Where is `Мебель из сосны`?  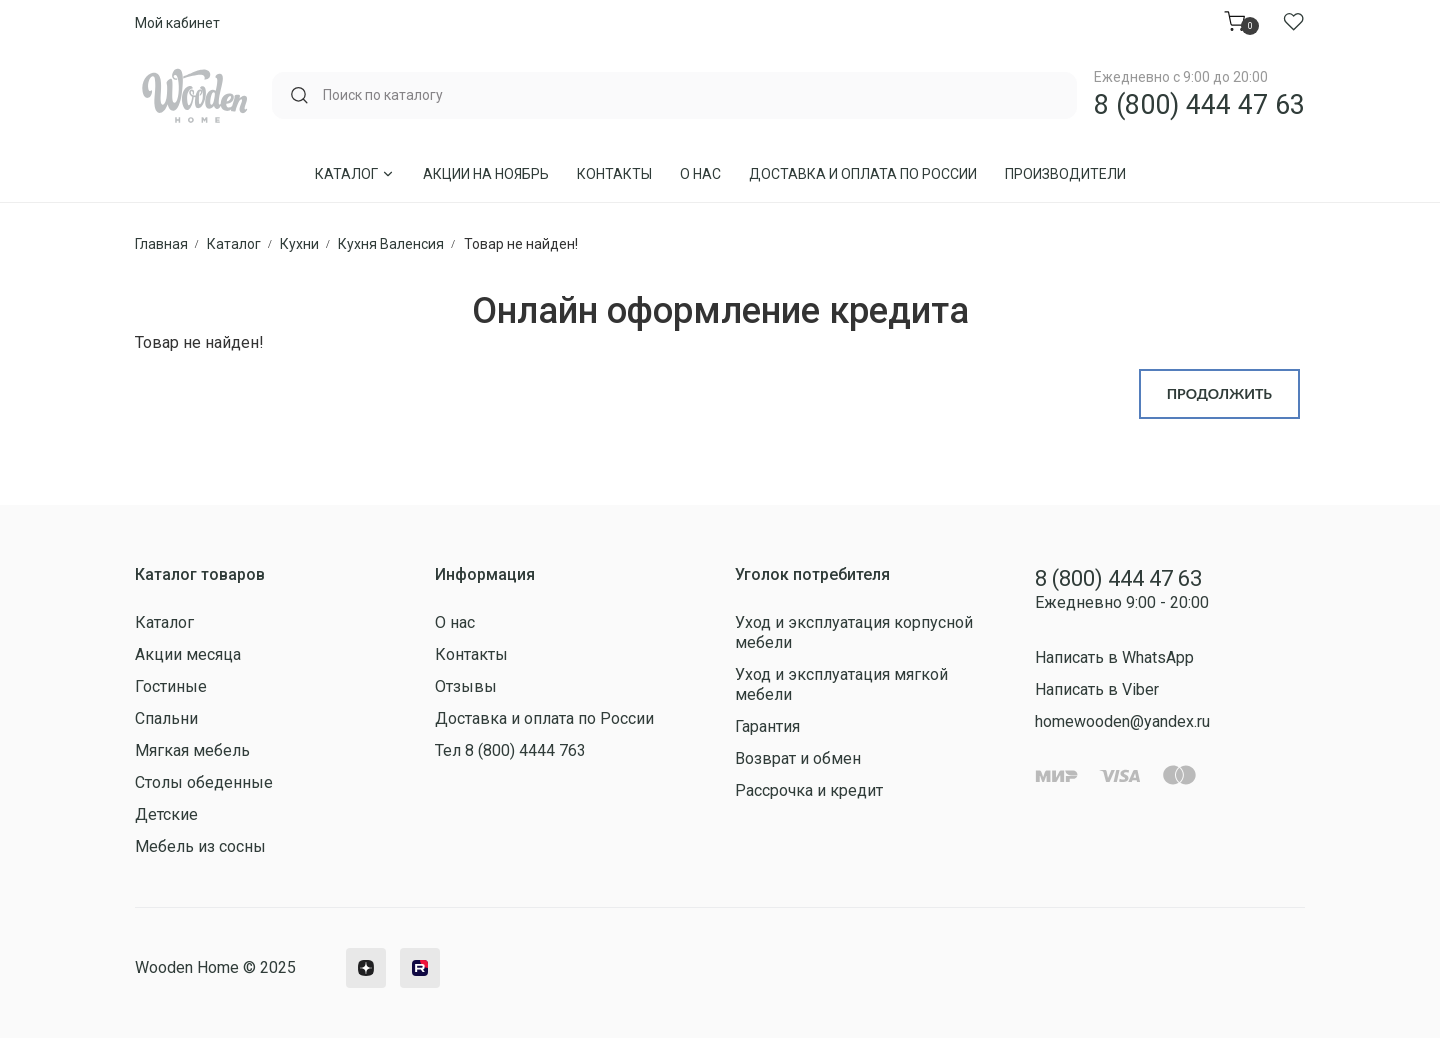
Мебель из сосны is located at coordinates (200, 846).